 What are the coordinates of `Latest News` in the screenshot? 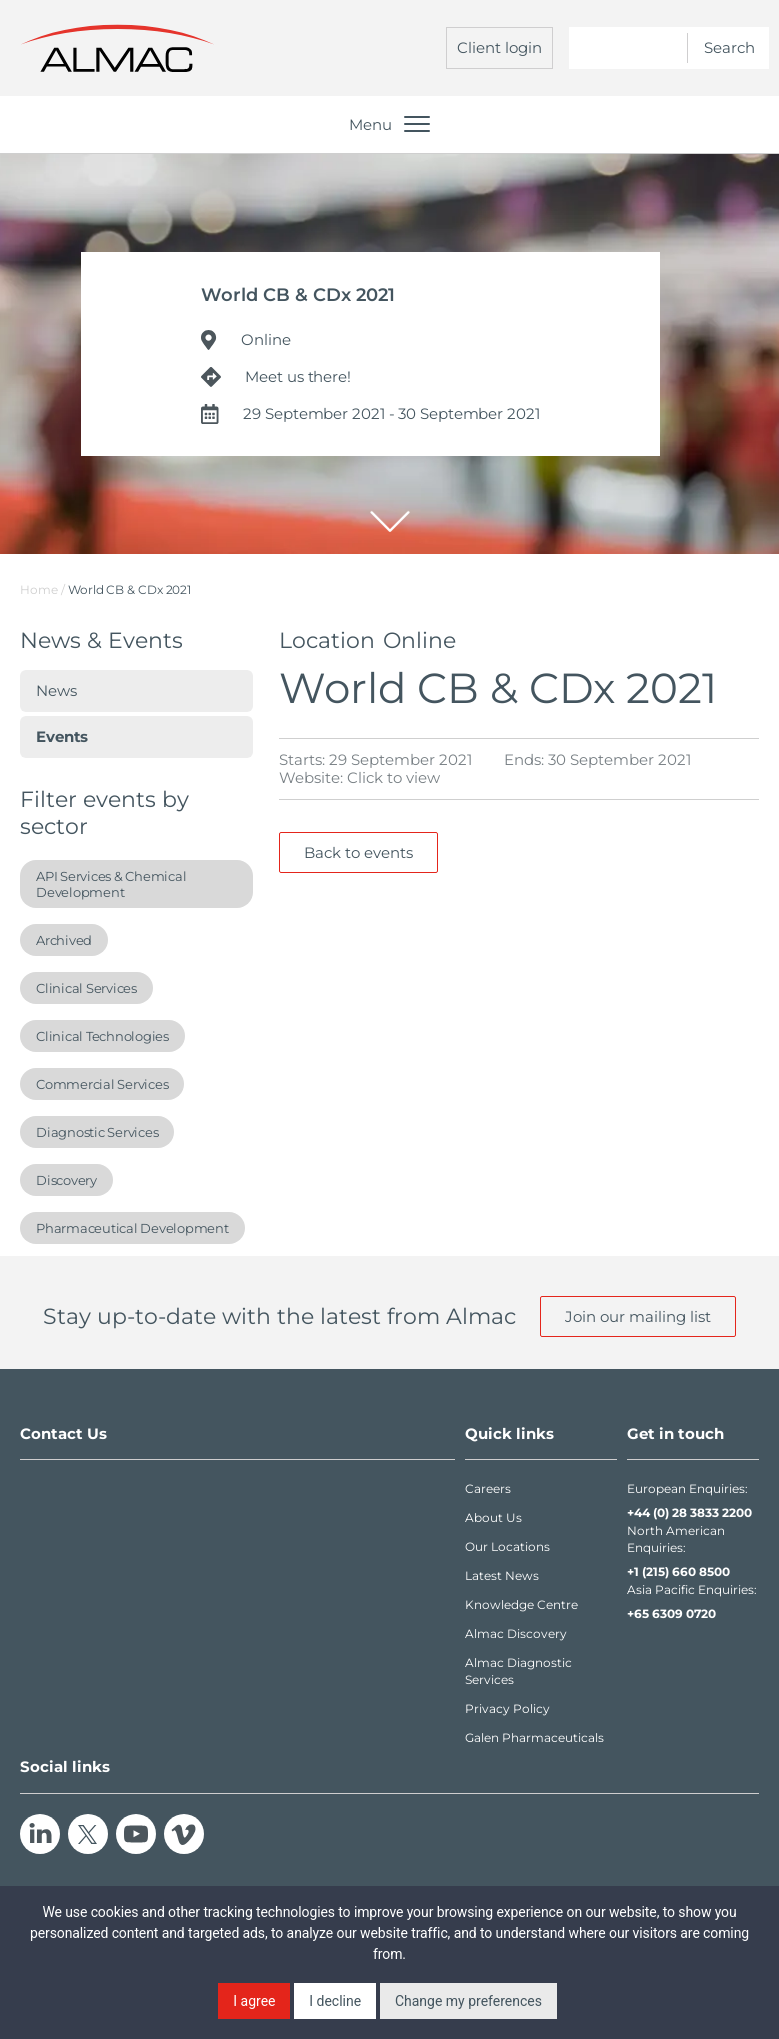 It's located at (502, 1575).